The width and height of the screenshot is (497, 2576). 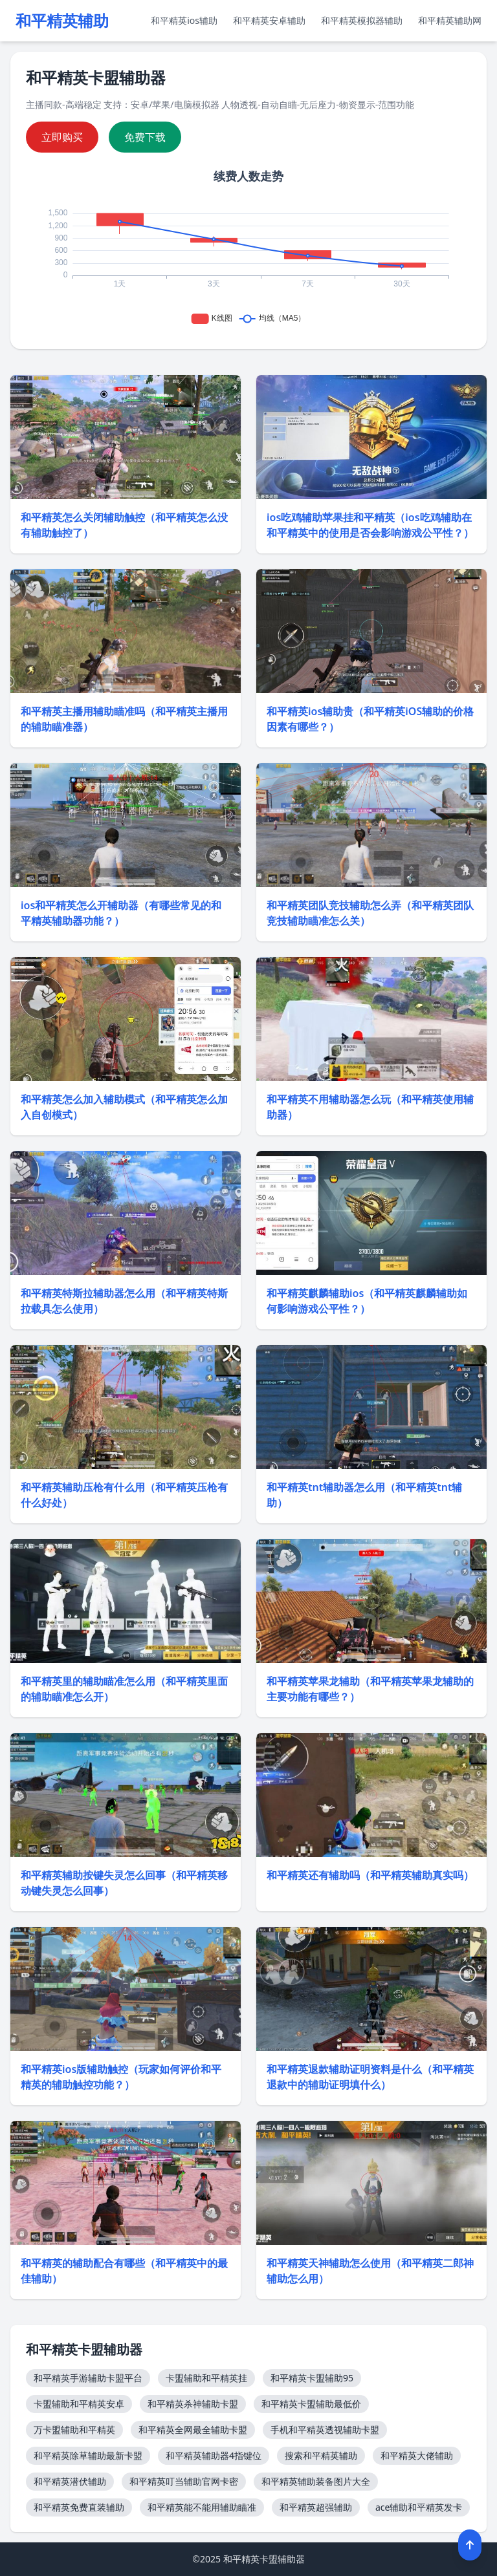 I want to click on 立即购买, so click(x=62, y=137).